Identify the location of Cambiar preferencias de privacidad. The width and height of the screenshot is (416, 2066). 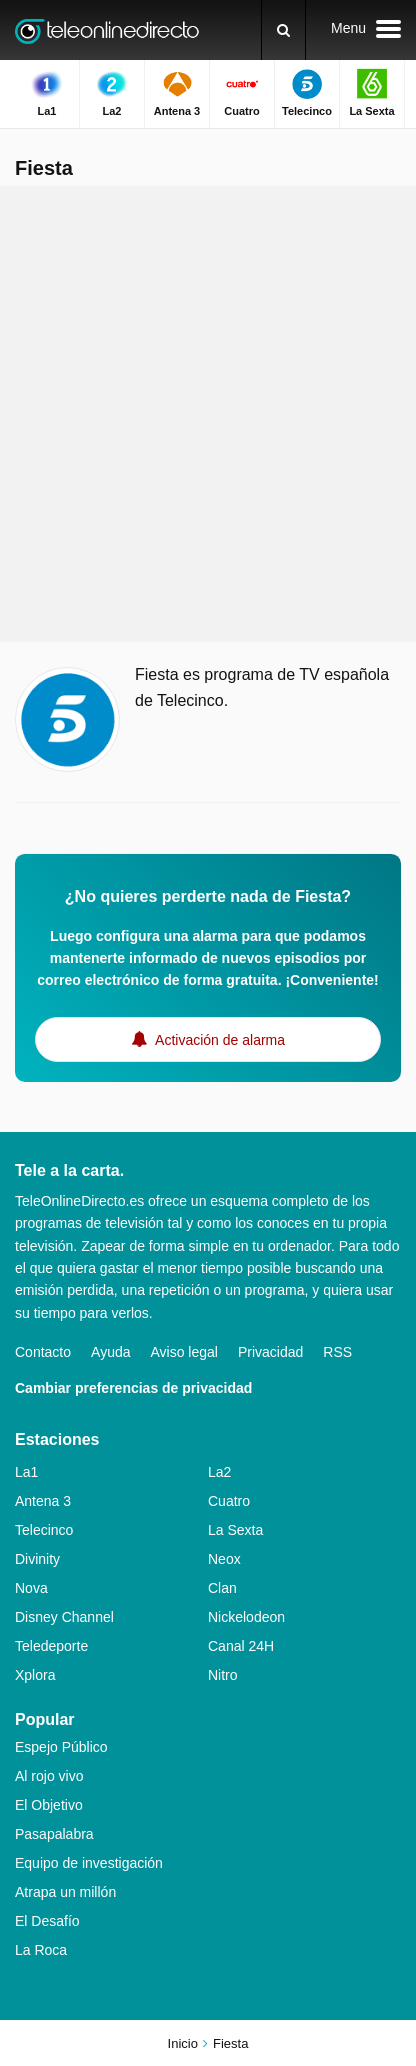
(133, 1388).